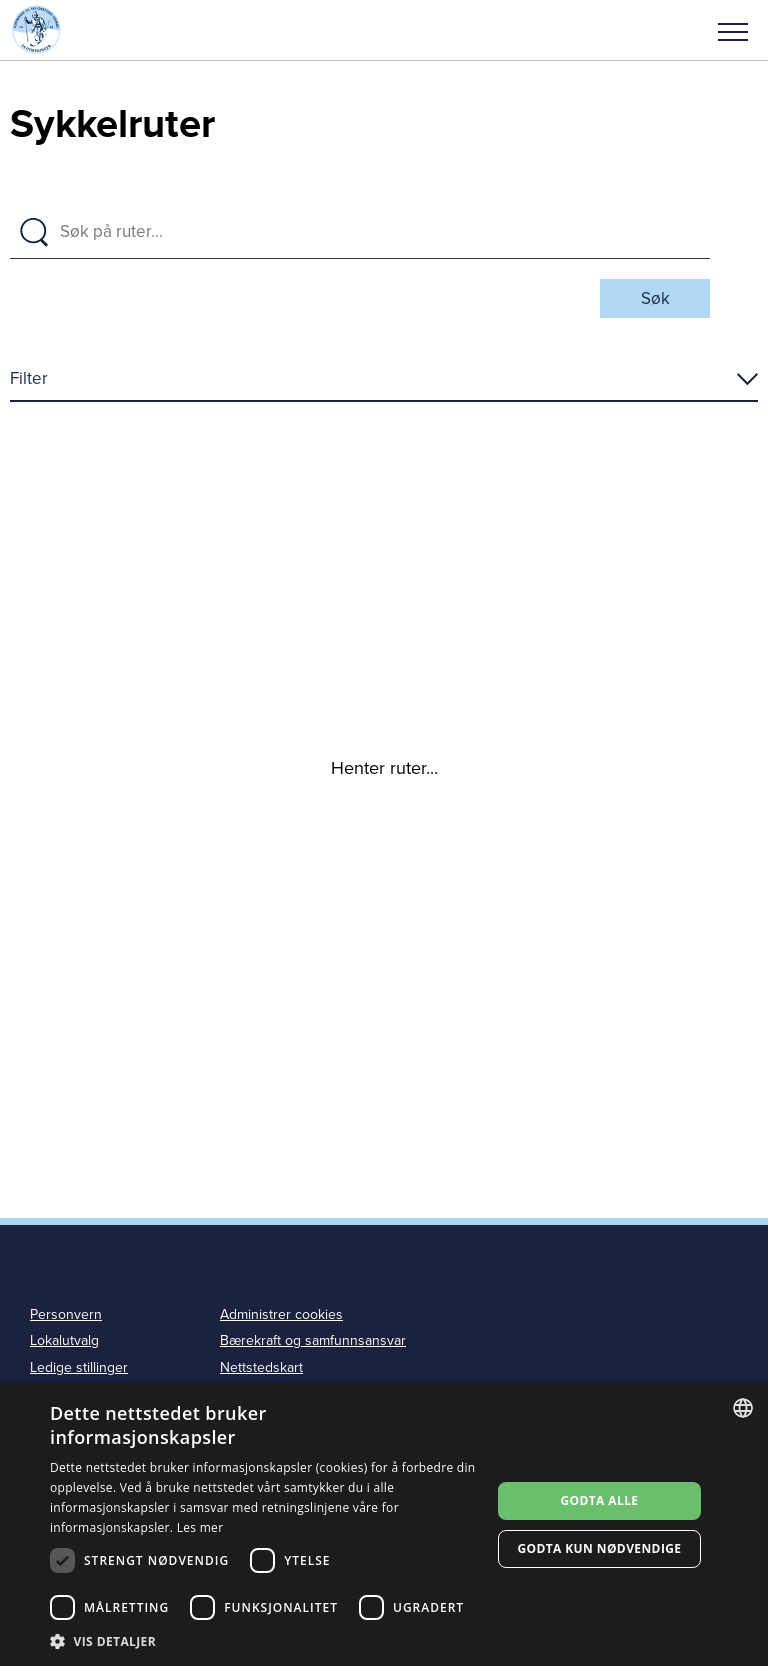 This screenshot has width=768, height=1666. Describe the element at coordinates (261, 1367) in the screenshot. I see `Nettstedskart` at that location.